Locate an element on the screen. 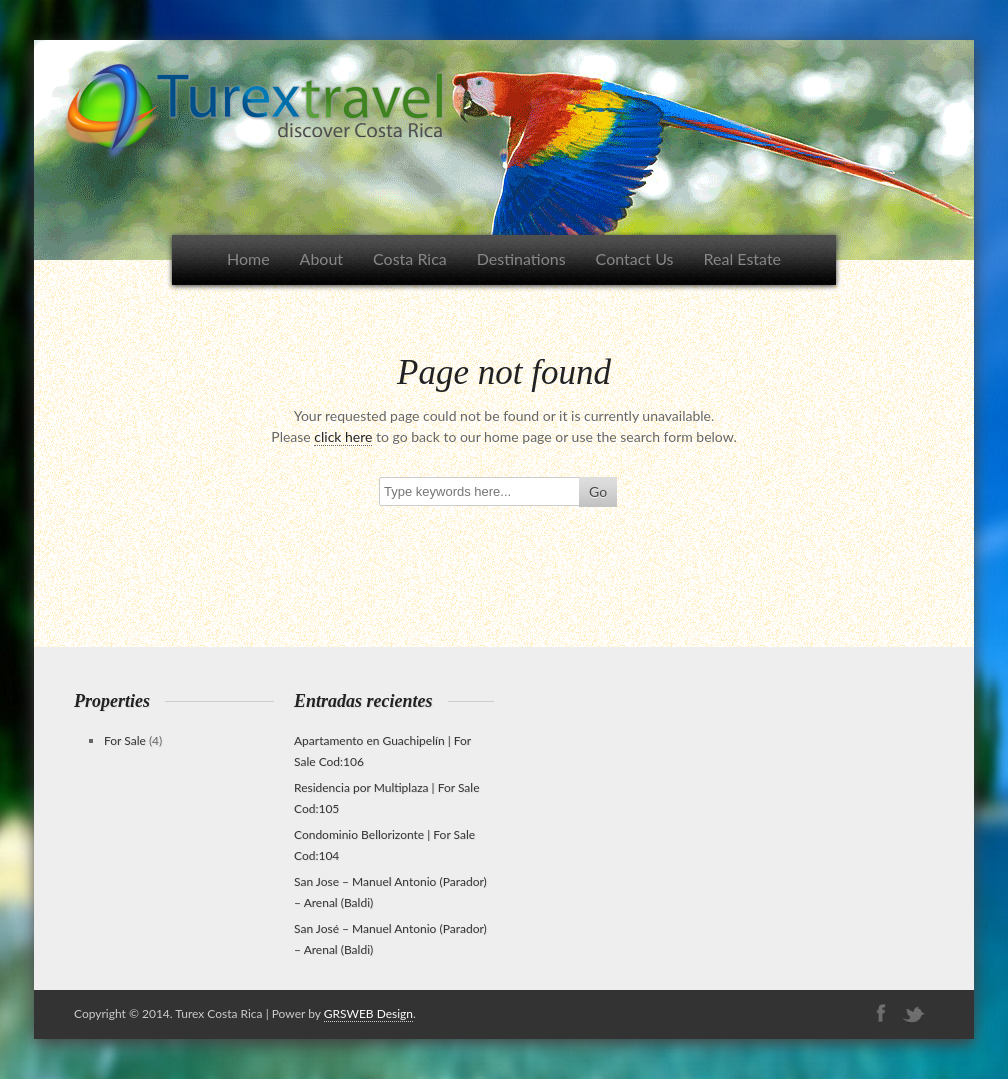  Real Estate is located at coordinates (743, 258).